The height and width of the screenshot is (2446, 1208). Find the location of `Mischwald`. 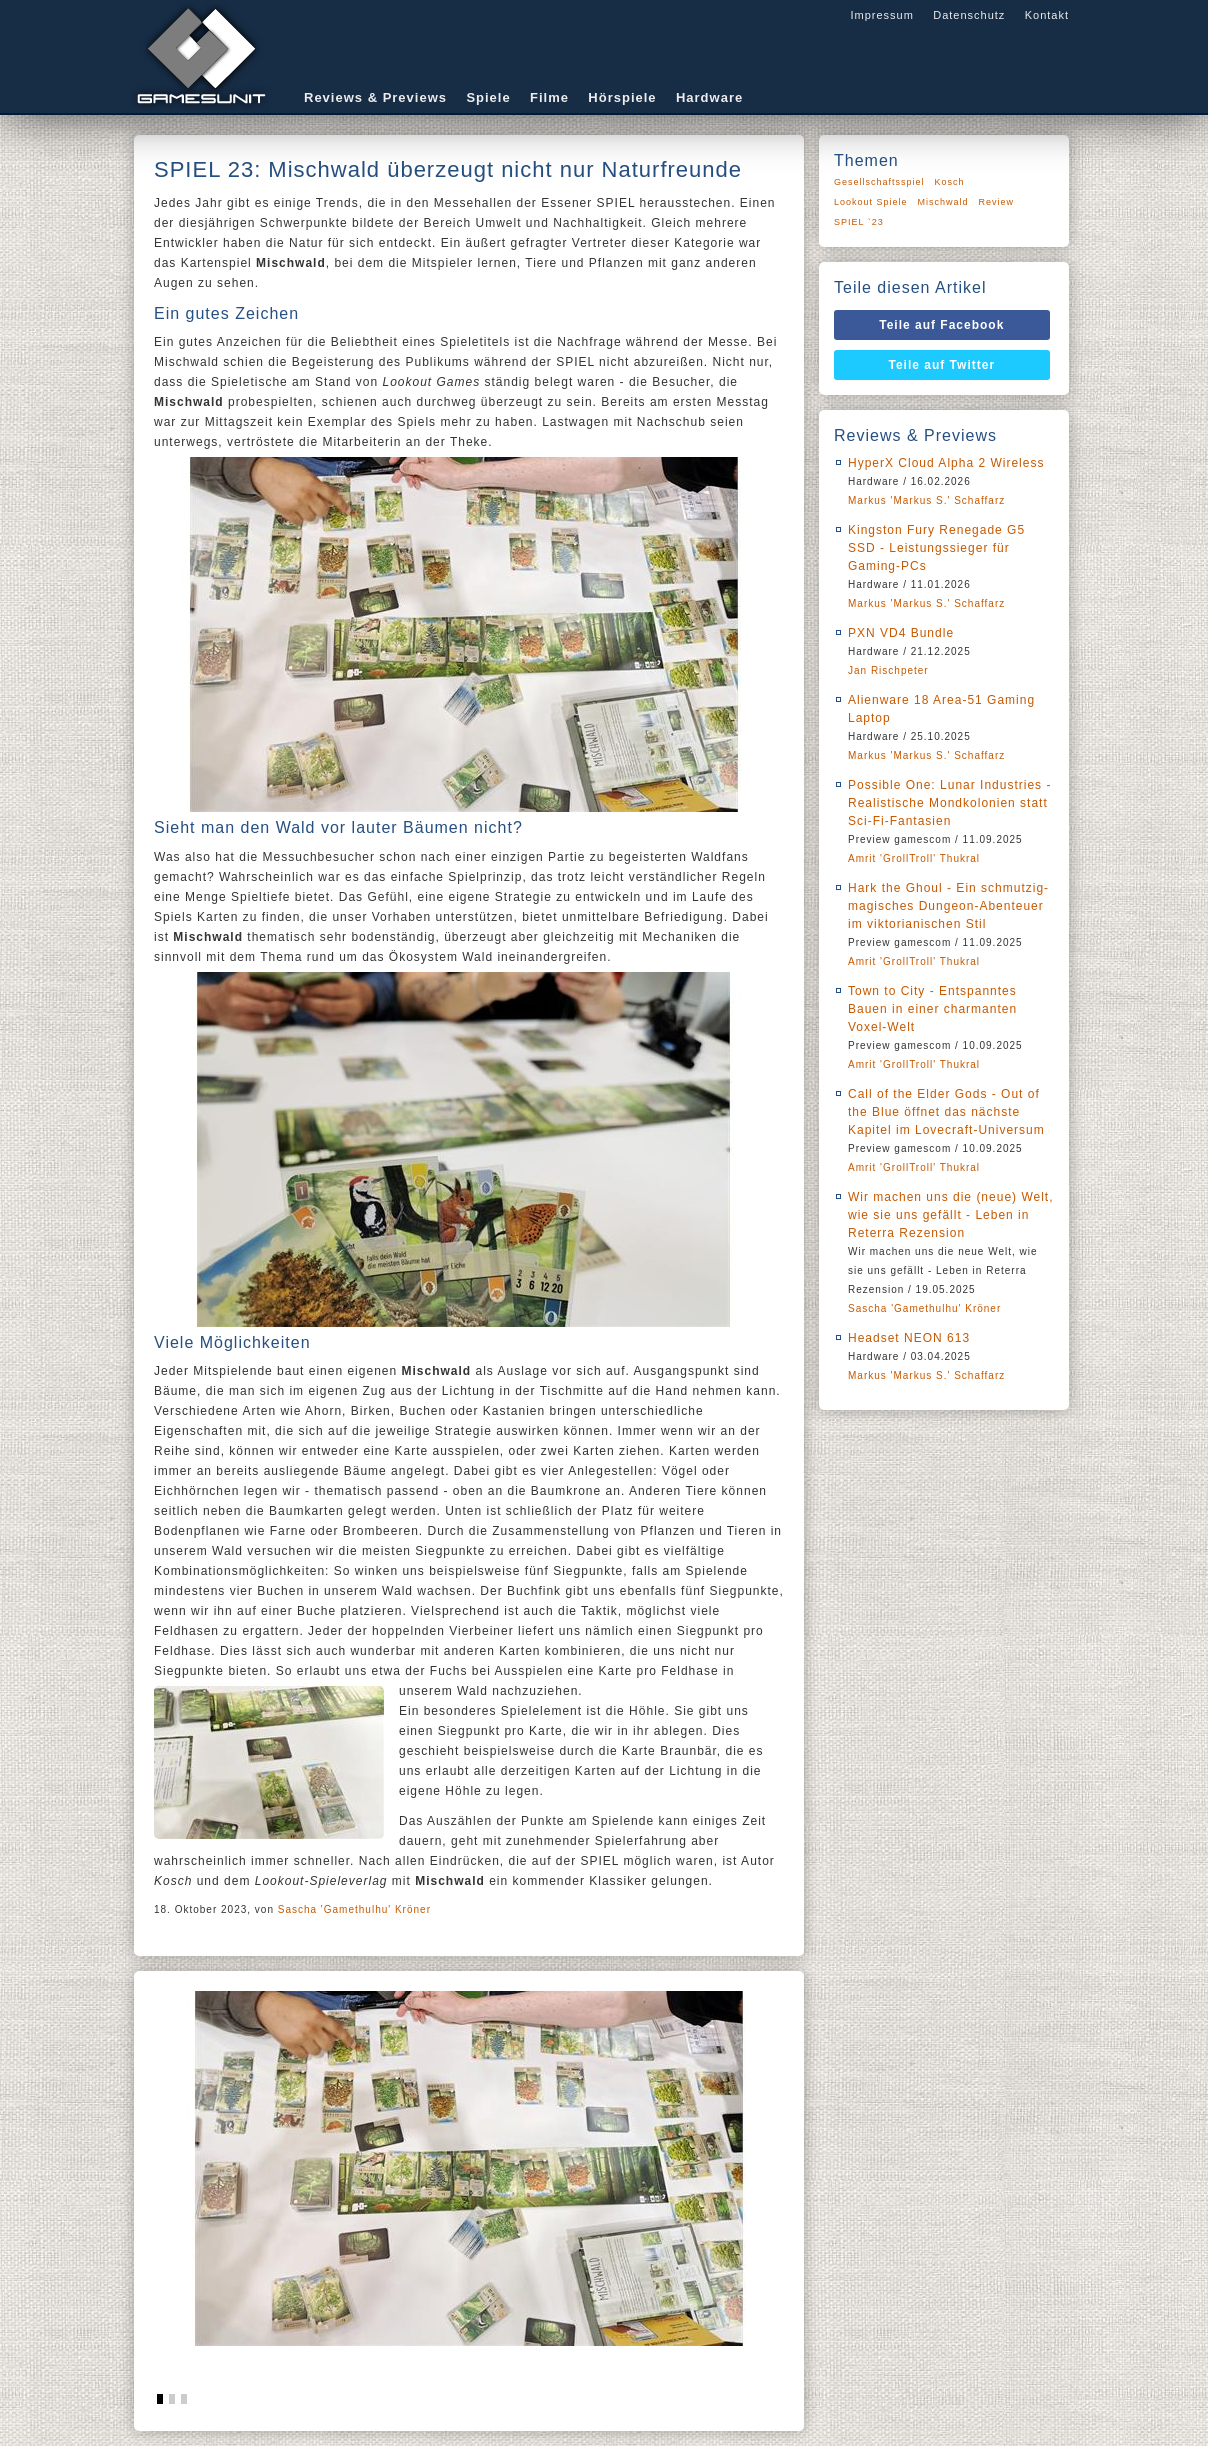

Mischwald is located at coordinates (943, 202).